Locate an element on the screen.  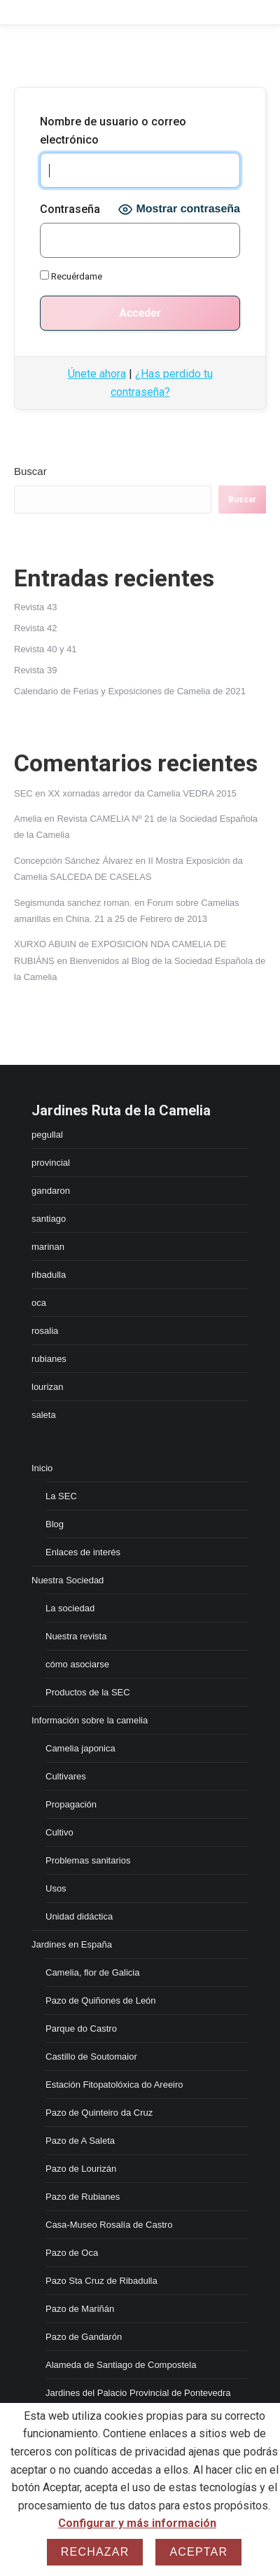
Parque do Castro is located at coordinates (81, 2028).